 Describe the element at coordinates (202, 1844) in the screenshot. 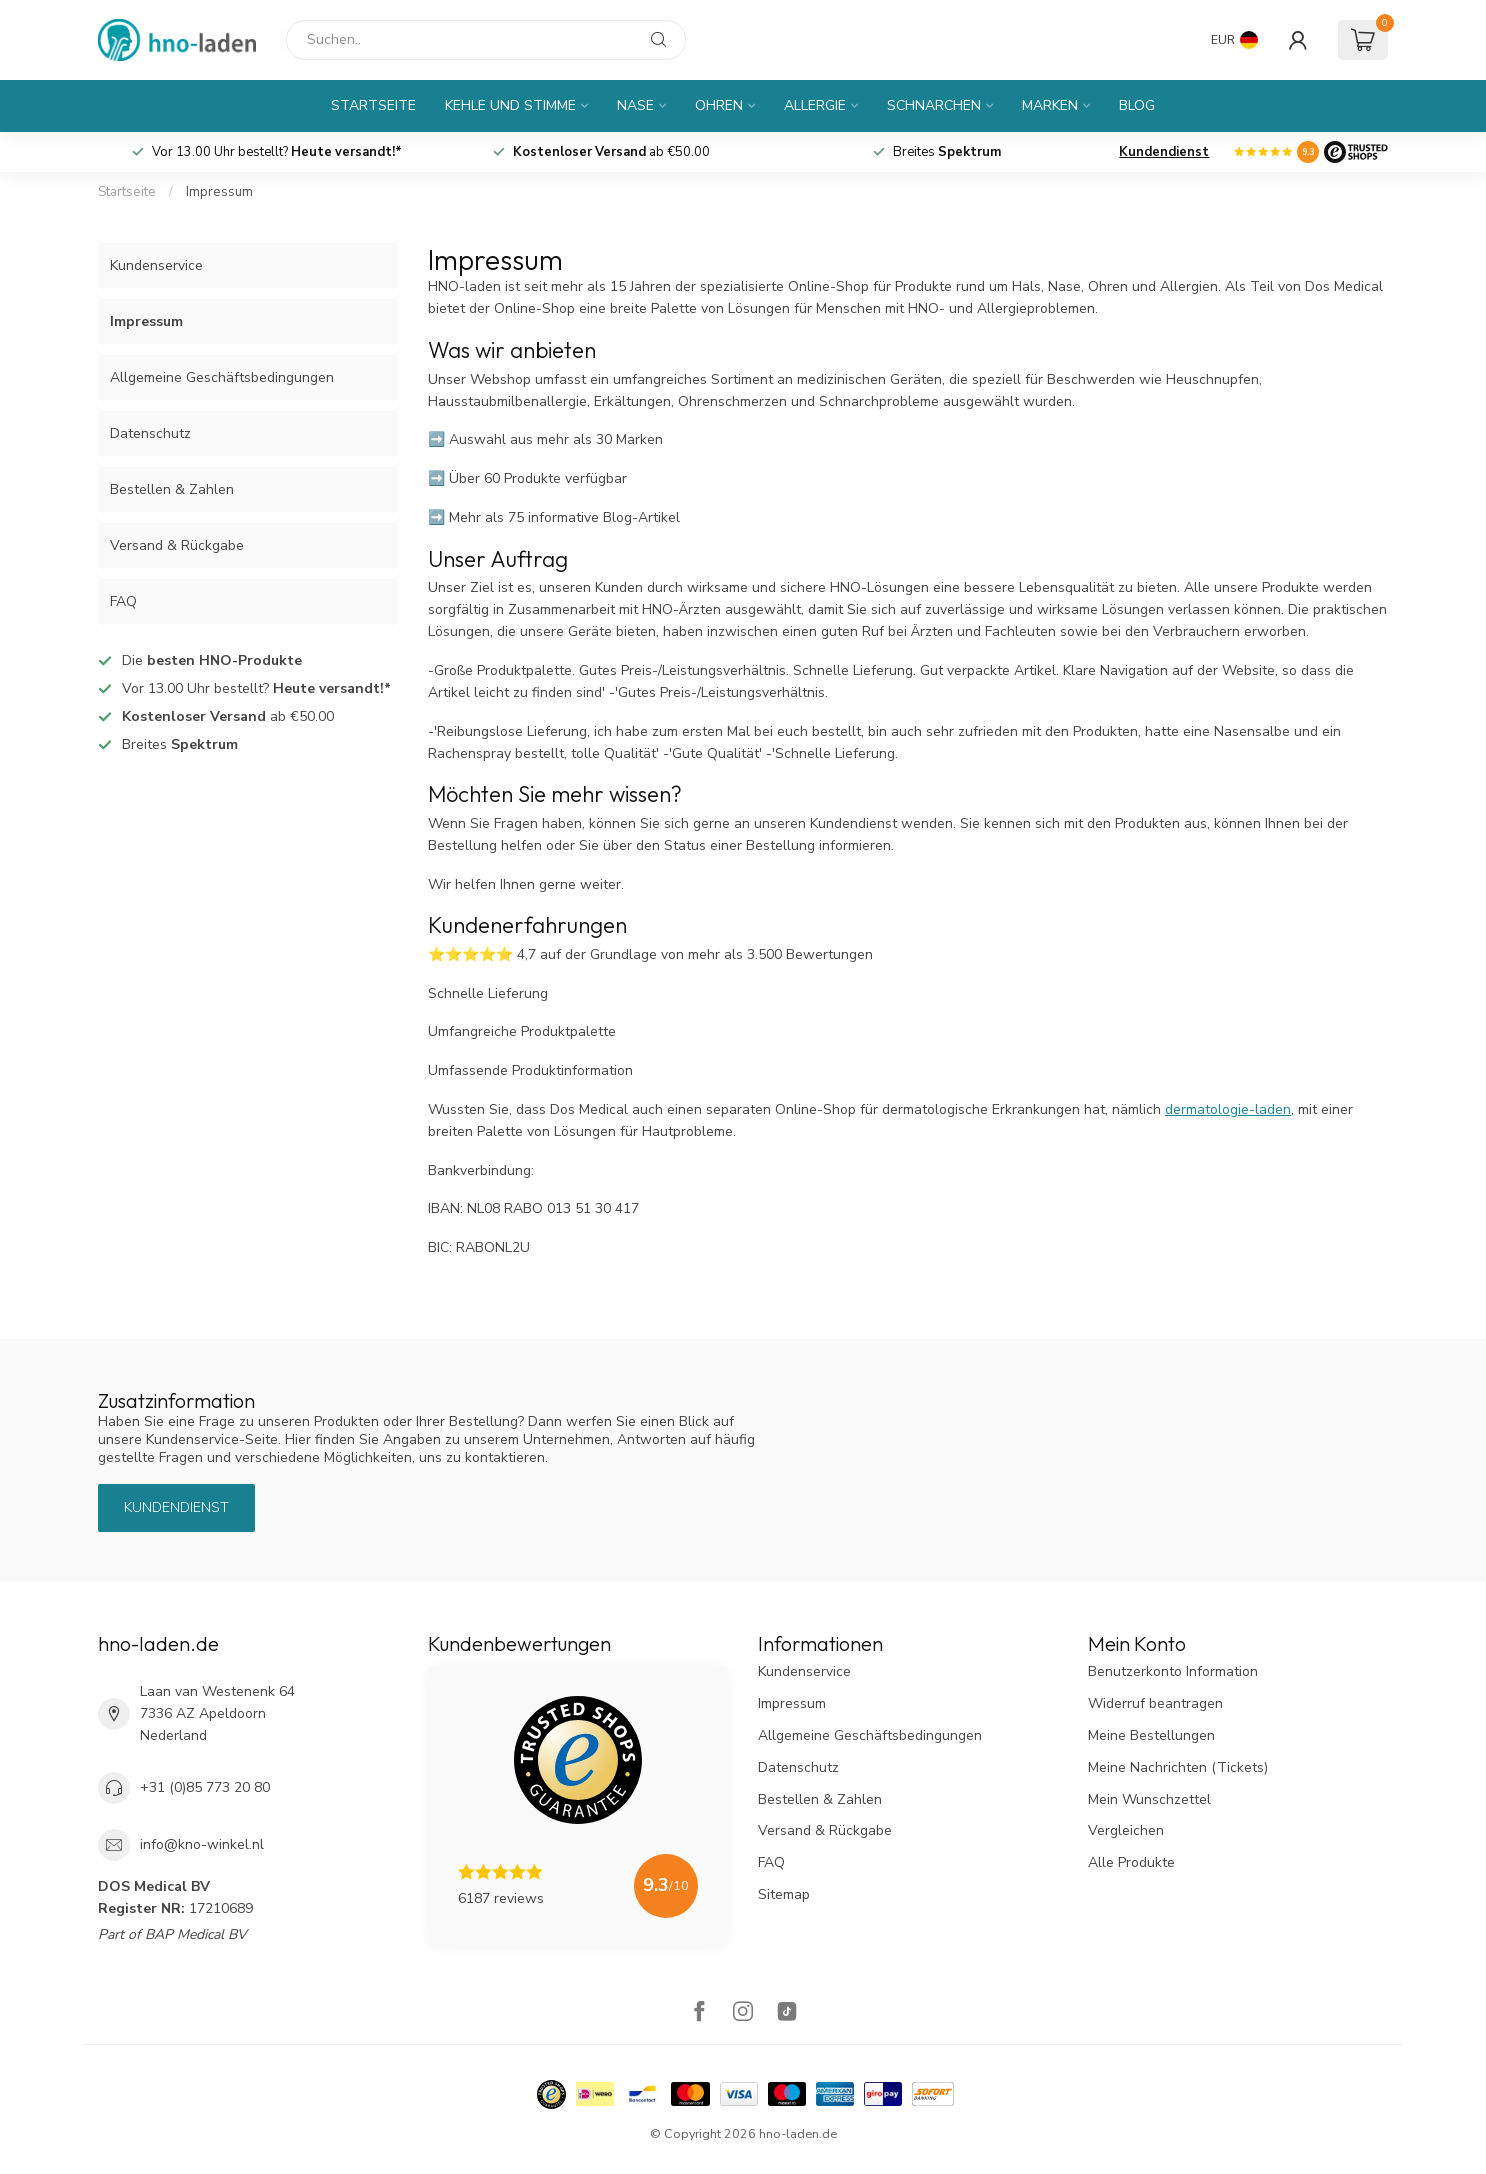

I see `info@kno-winkel.nl` at that location.